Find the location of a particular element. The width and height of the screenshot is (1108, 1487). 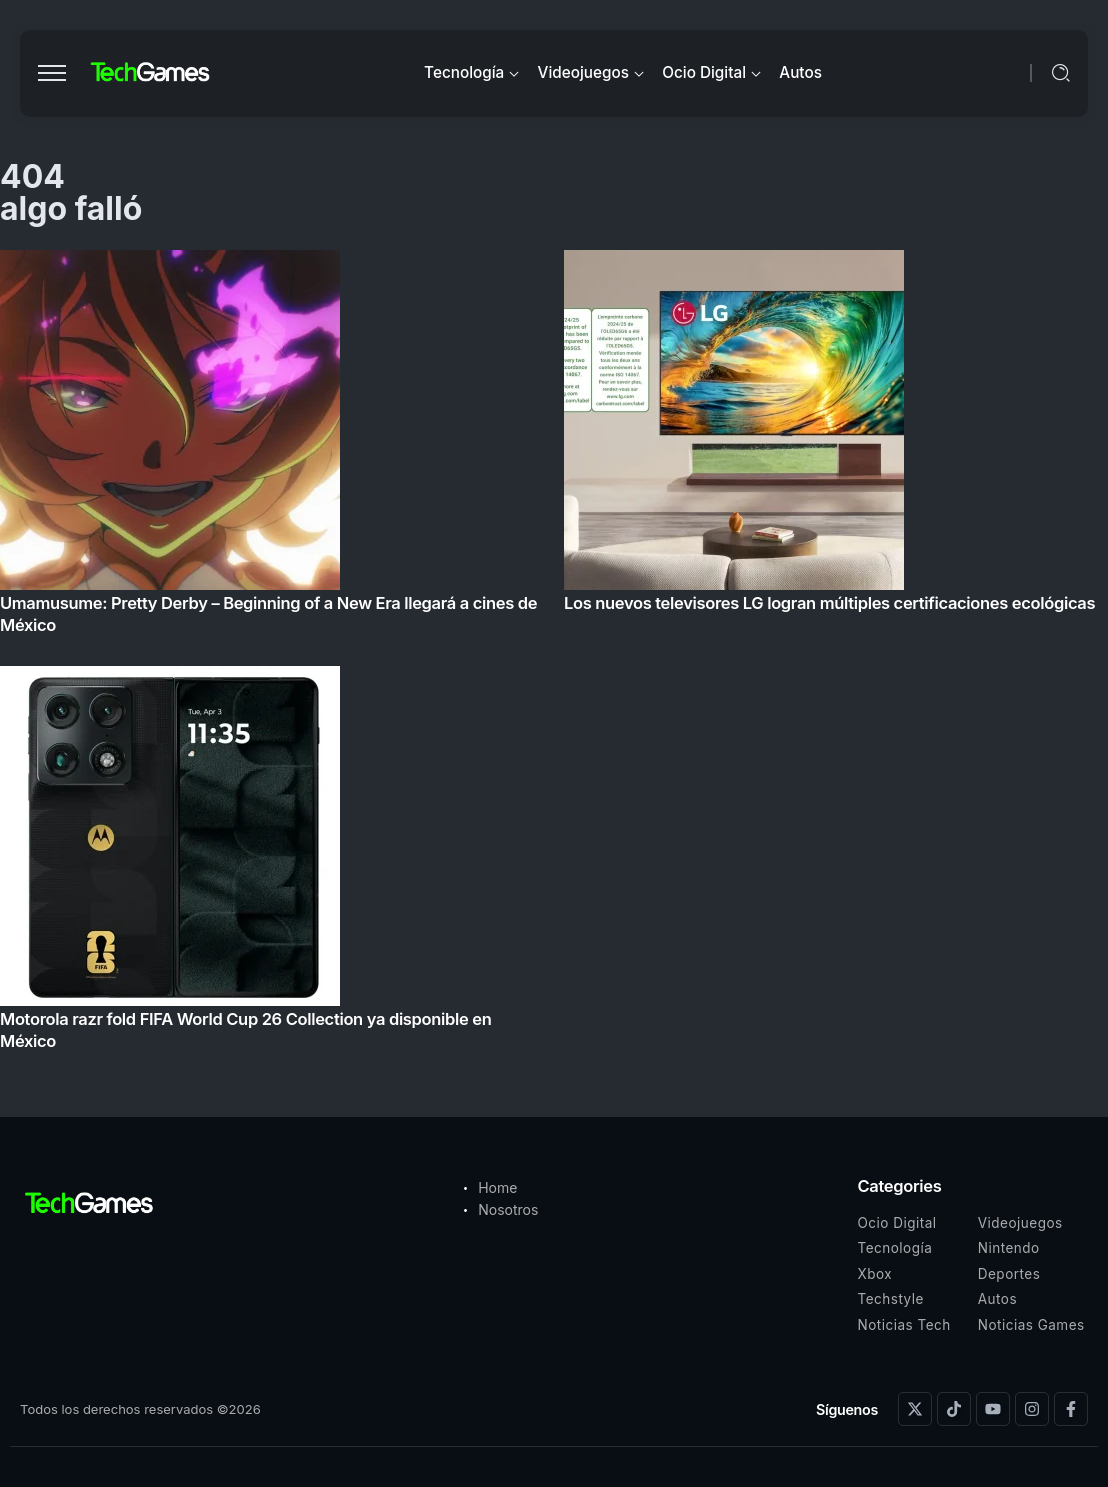

[Item Link] is located at coordinates (554, 656).